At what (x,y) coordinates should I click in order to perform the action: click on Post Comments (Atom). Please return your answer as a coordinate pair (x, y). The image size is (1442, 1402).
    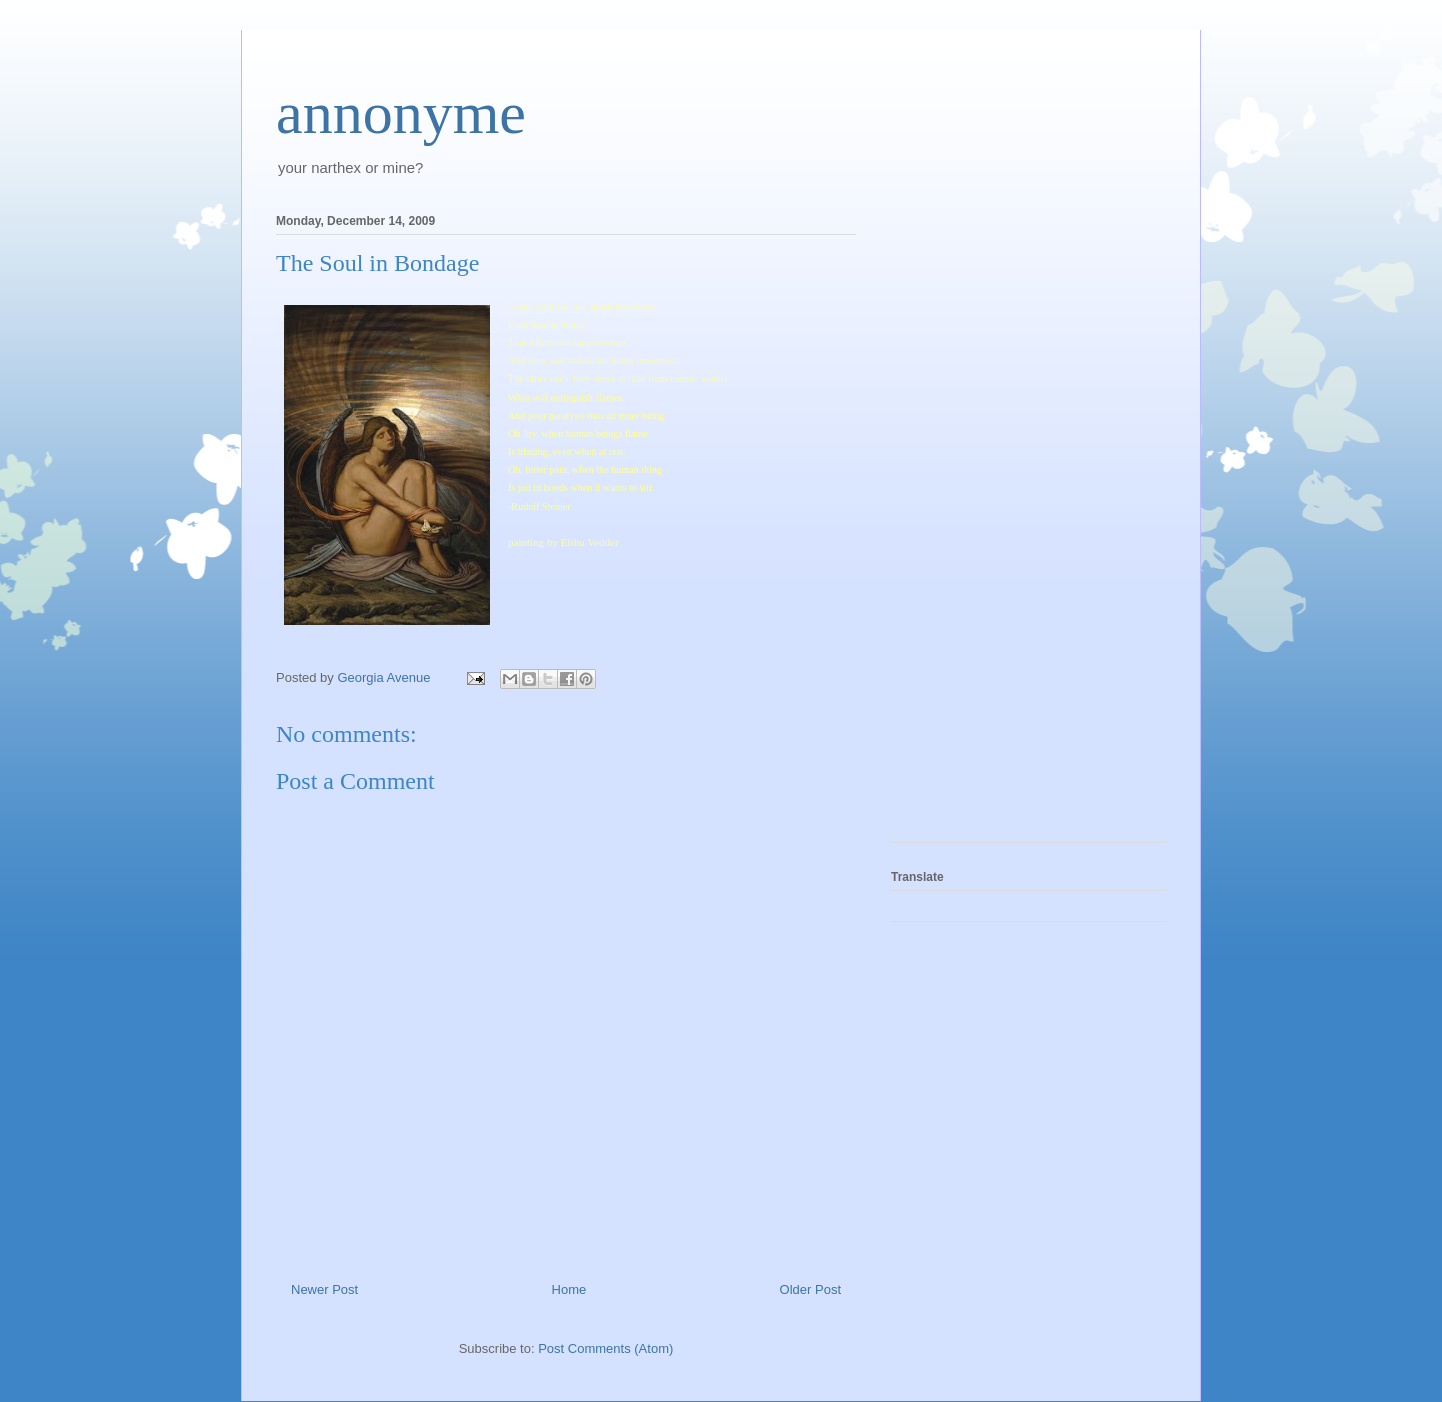
    Looking at the image, I should click on (605, 1348).